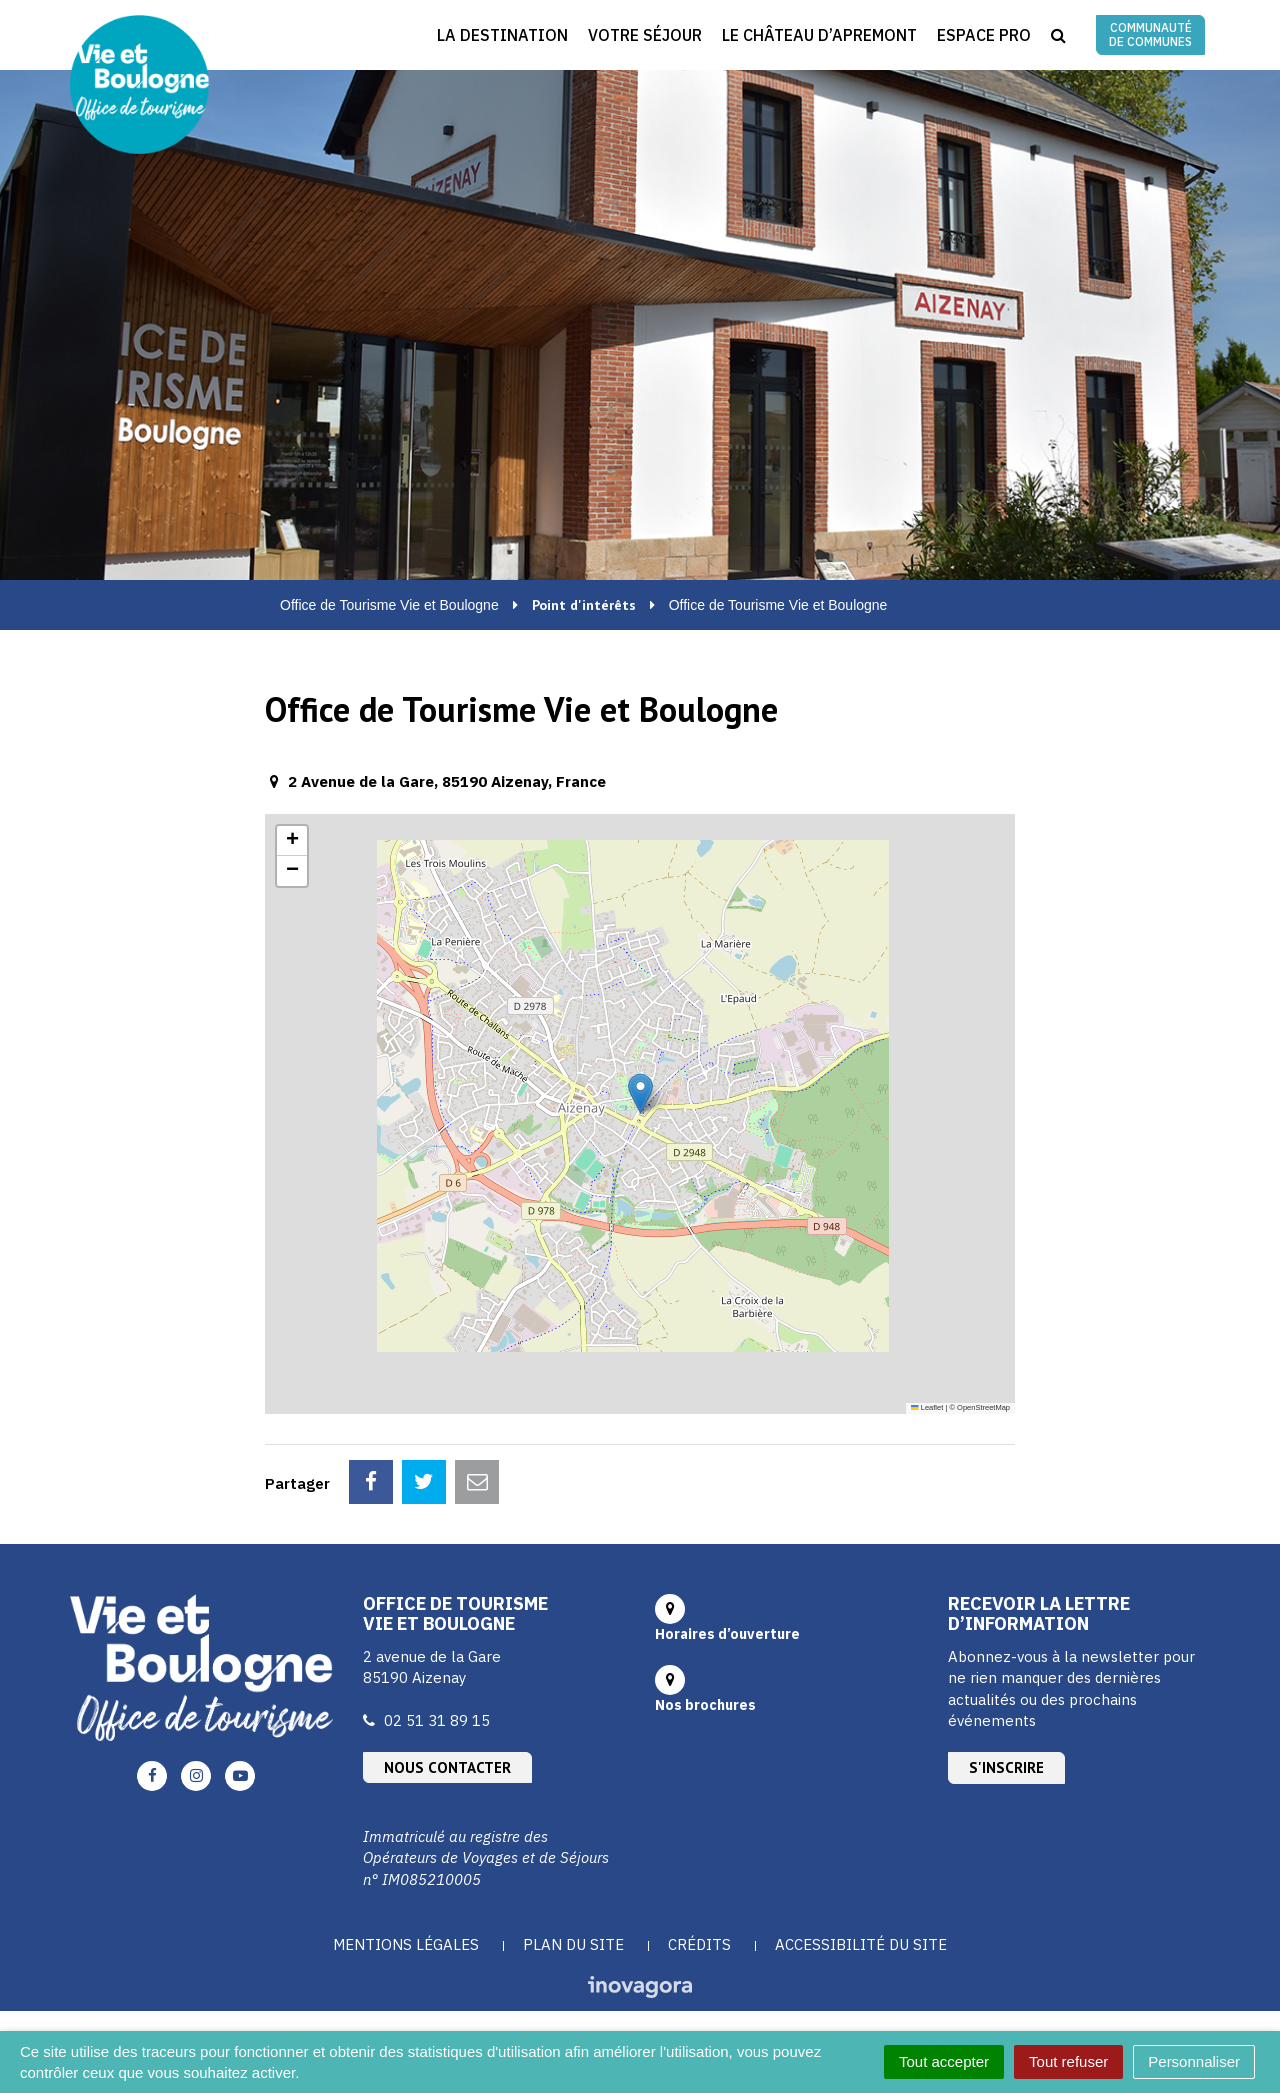 Image resolution: width=1280 pixels, height=2093 pixels. I want to click on Tout accepter [Cookies : Tout accepter], so click(944, 2061).